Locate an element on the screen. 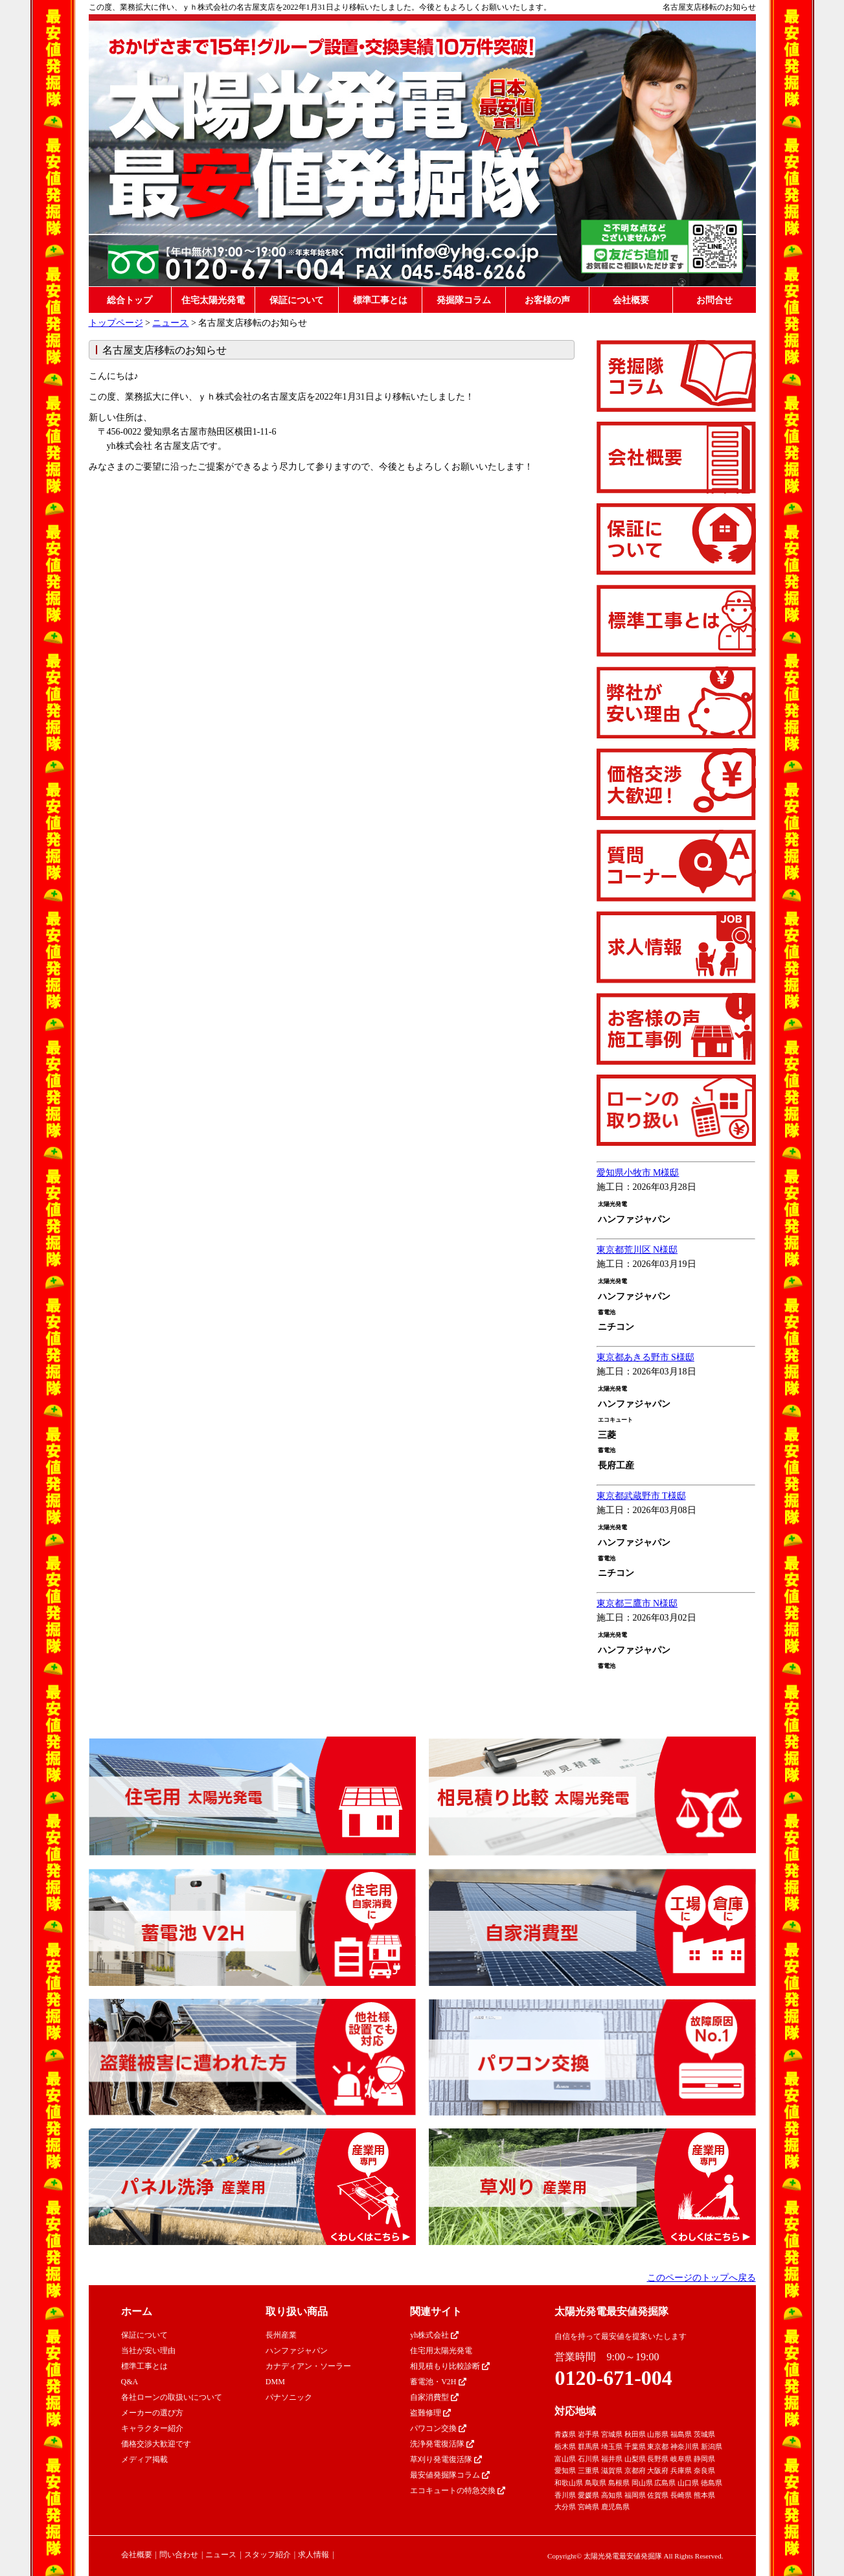  Q&A is located at coordinates (130, 2381).